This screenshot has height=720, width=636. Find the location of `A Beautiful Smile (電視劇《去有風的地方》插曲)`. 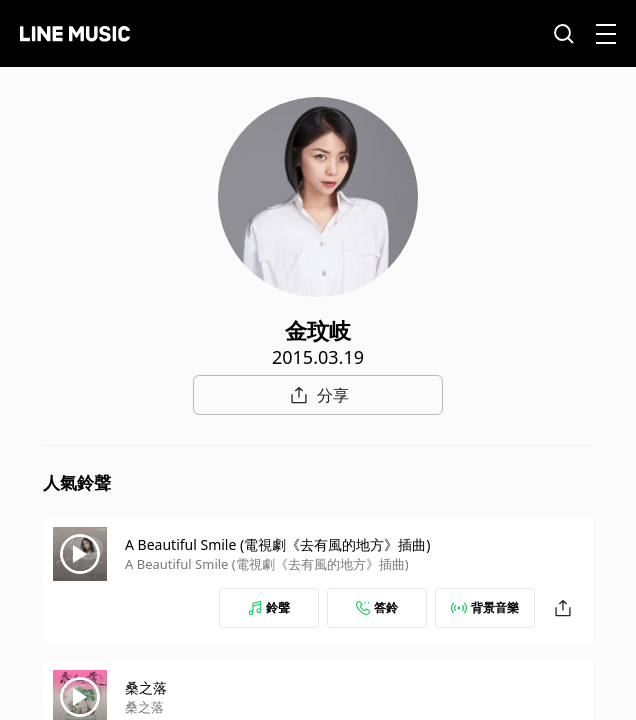

A Beautiful Smile (電視劇《去有風的地方》插曲) is located at coordinates (277, 544).